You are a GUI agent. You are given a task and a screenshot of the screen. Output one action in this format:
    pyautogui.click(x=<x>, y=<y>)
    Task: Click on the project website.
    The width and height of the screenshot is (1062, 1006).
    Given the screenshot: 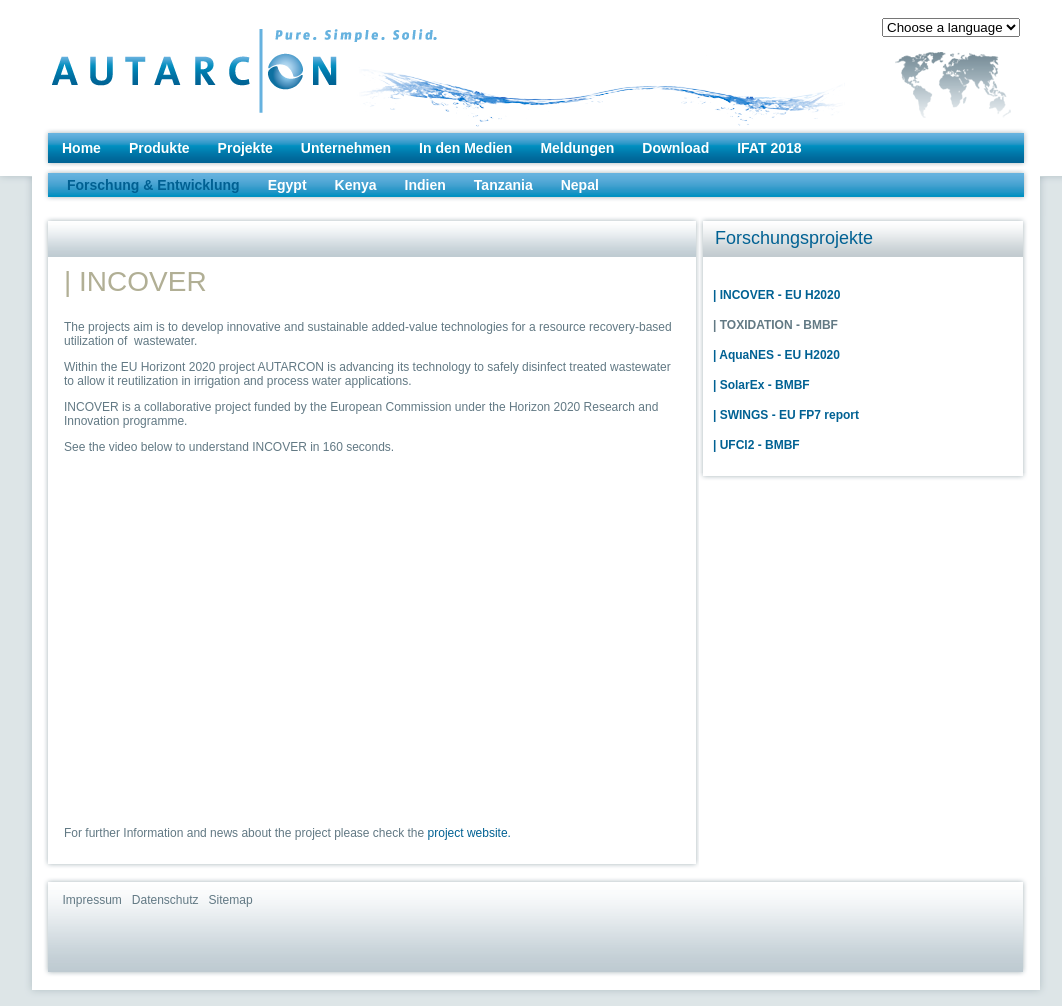 What is the action you would take?
    pyautogui.click(x=469, y=833)
    